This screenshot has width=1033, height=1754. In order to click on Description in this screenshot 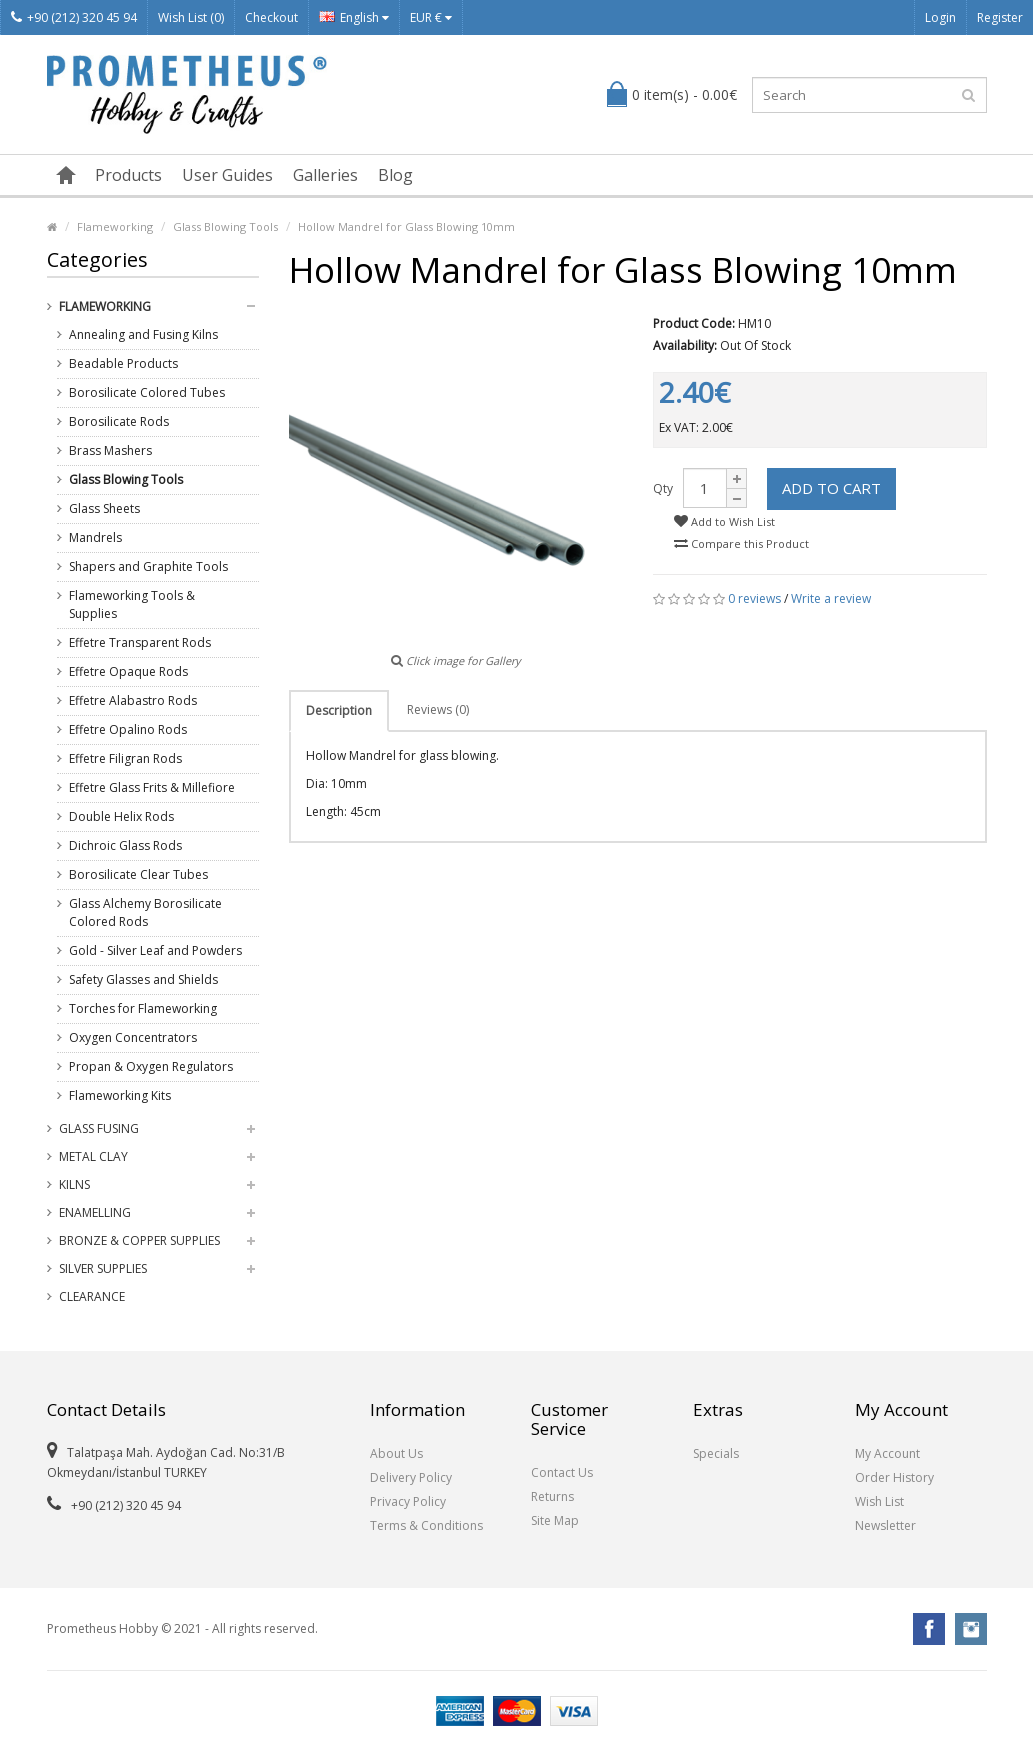, I will do `click(339, 710)`.